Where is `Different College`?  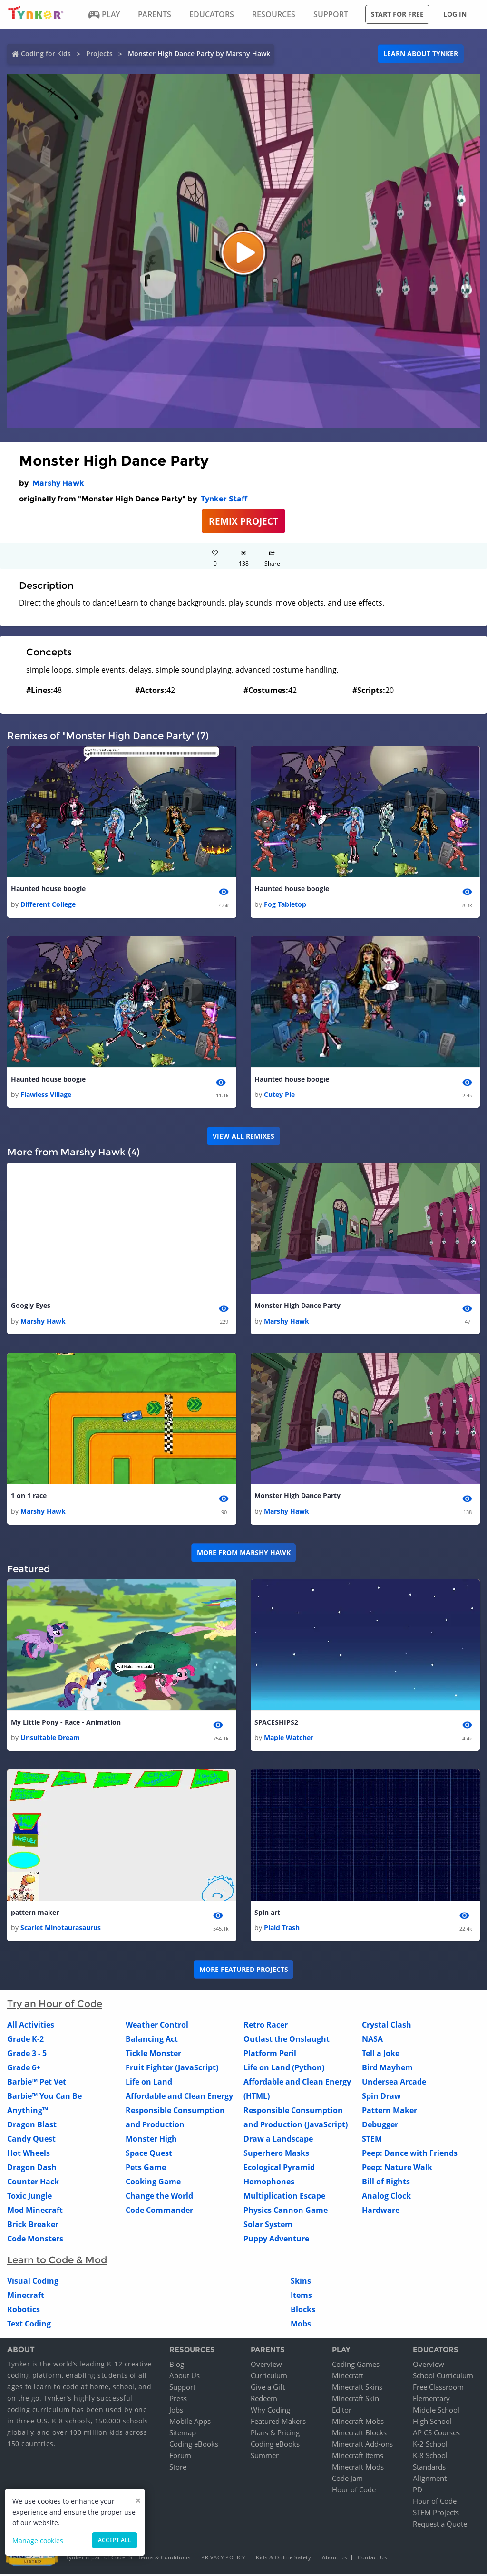
Different College is located at coordinates (48, 904).